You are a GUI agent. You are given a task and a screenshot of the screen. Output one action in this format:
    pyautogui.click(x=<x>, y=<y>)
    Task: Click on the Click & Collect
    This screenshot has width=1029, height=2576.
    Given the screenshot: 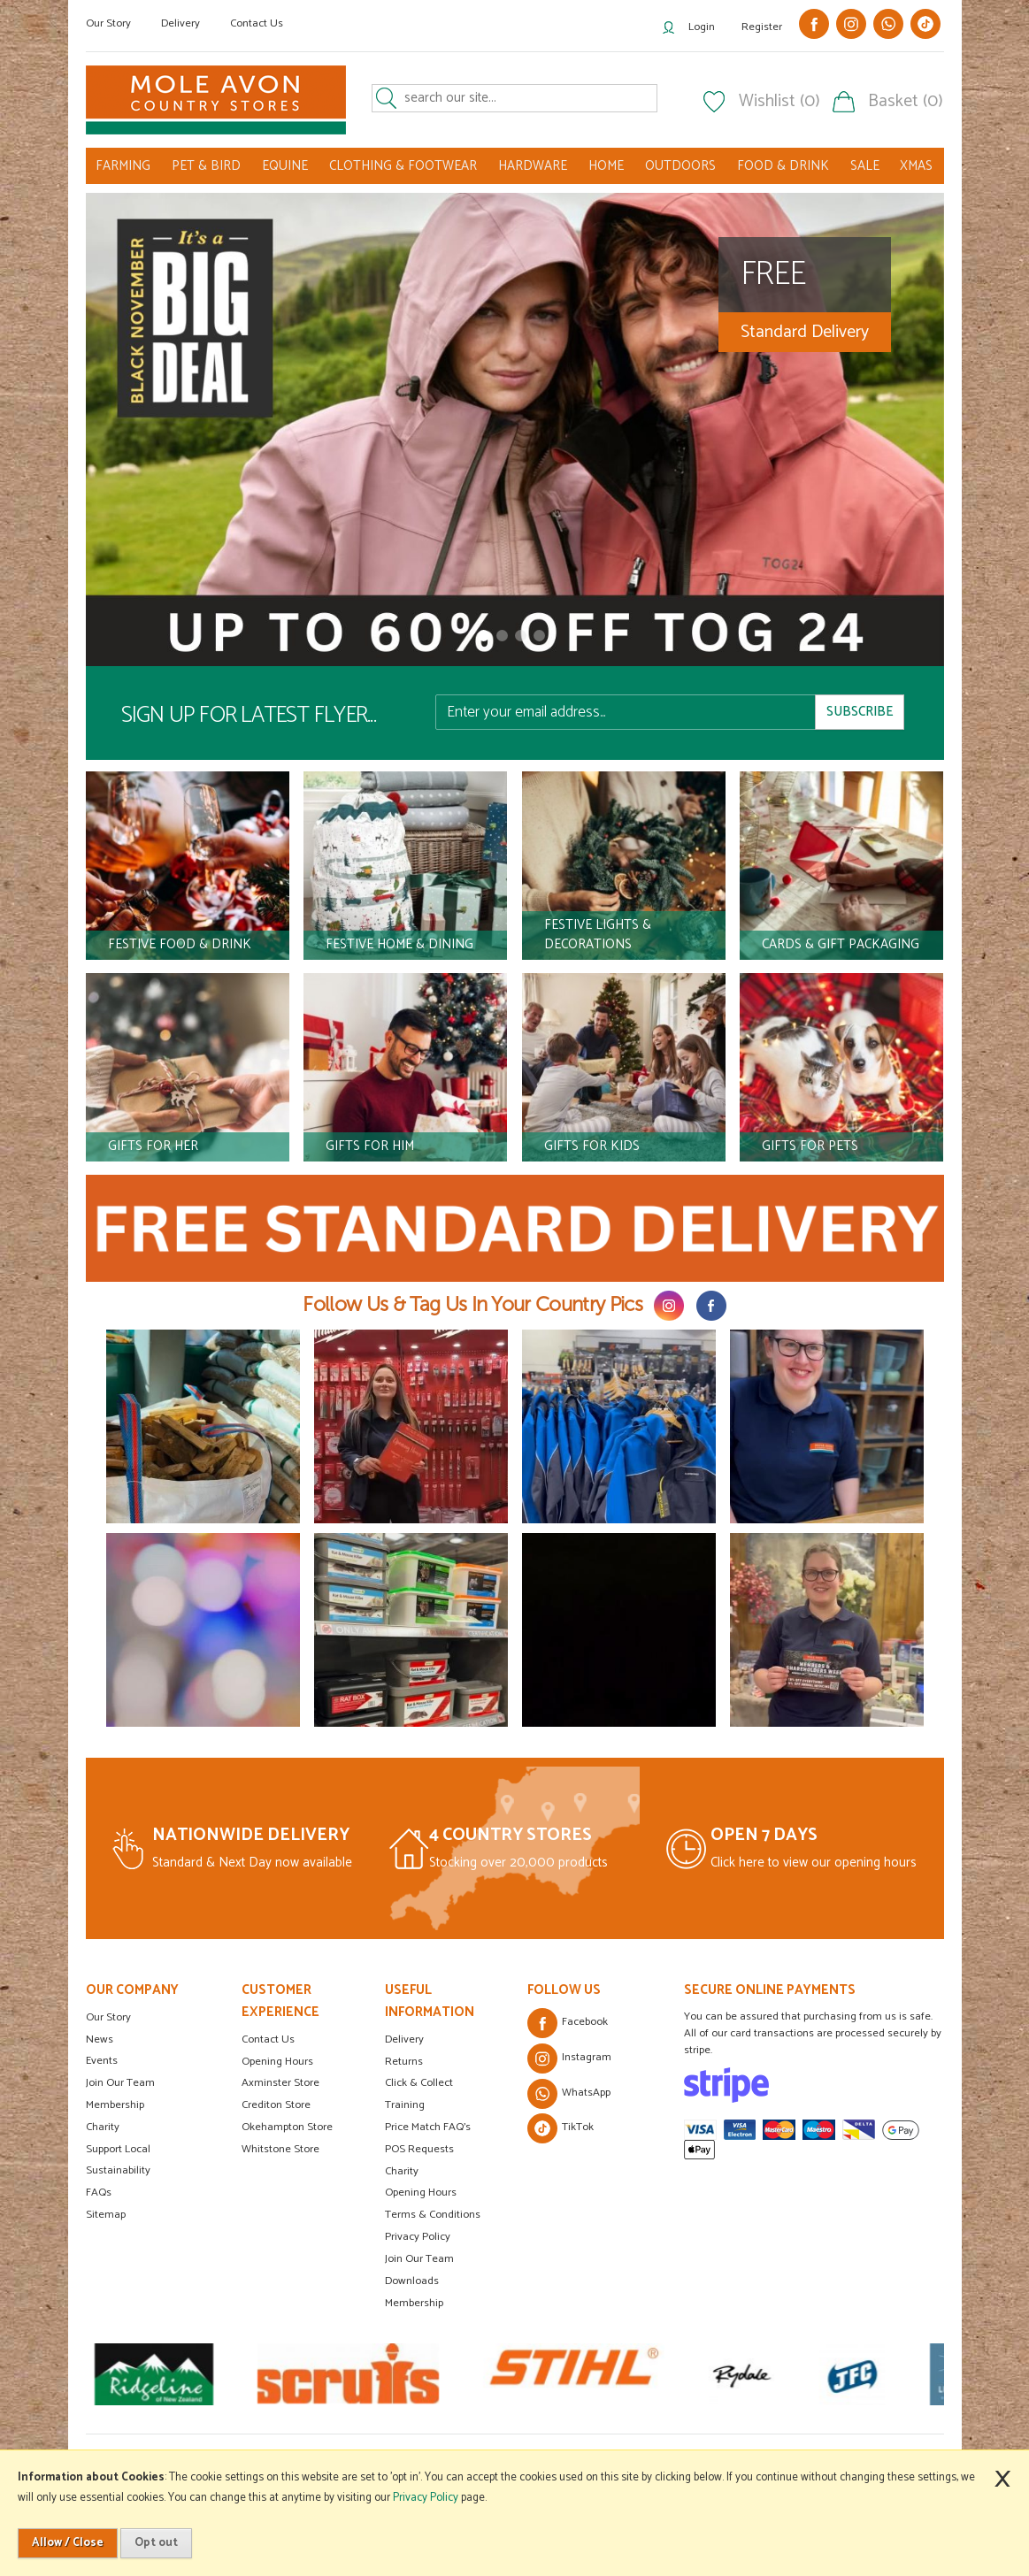 What is the action you would take?
    pyautogui.click(x=419, y=2083)
    